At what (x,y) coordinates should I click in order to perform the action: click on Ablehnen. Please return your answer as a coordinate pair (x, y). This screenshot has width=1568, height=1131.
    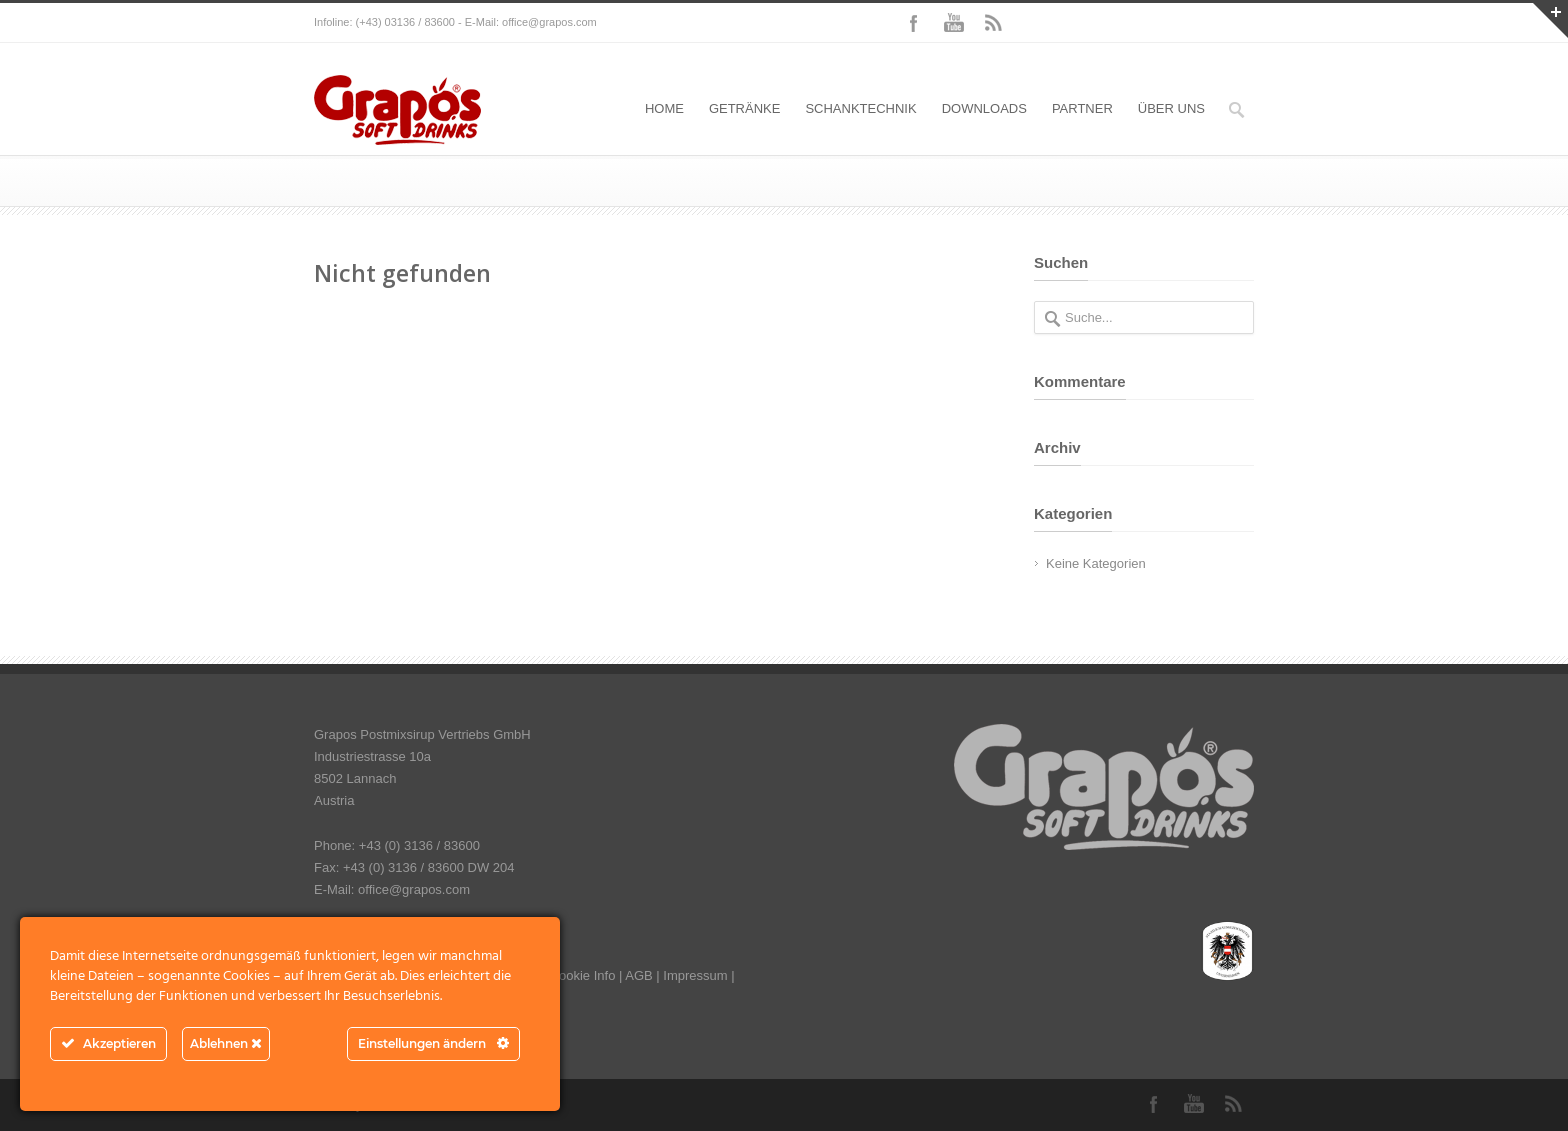
    Looking at the image, I should click on (226, 1043).